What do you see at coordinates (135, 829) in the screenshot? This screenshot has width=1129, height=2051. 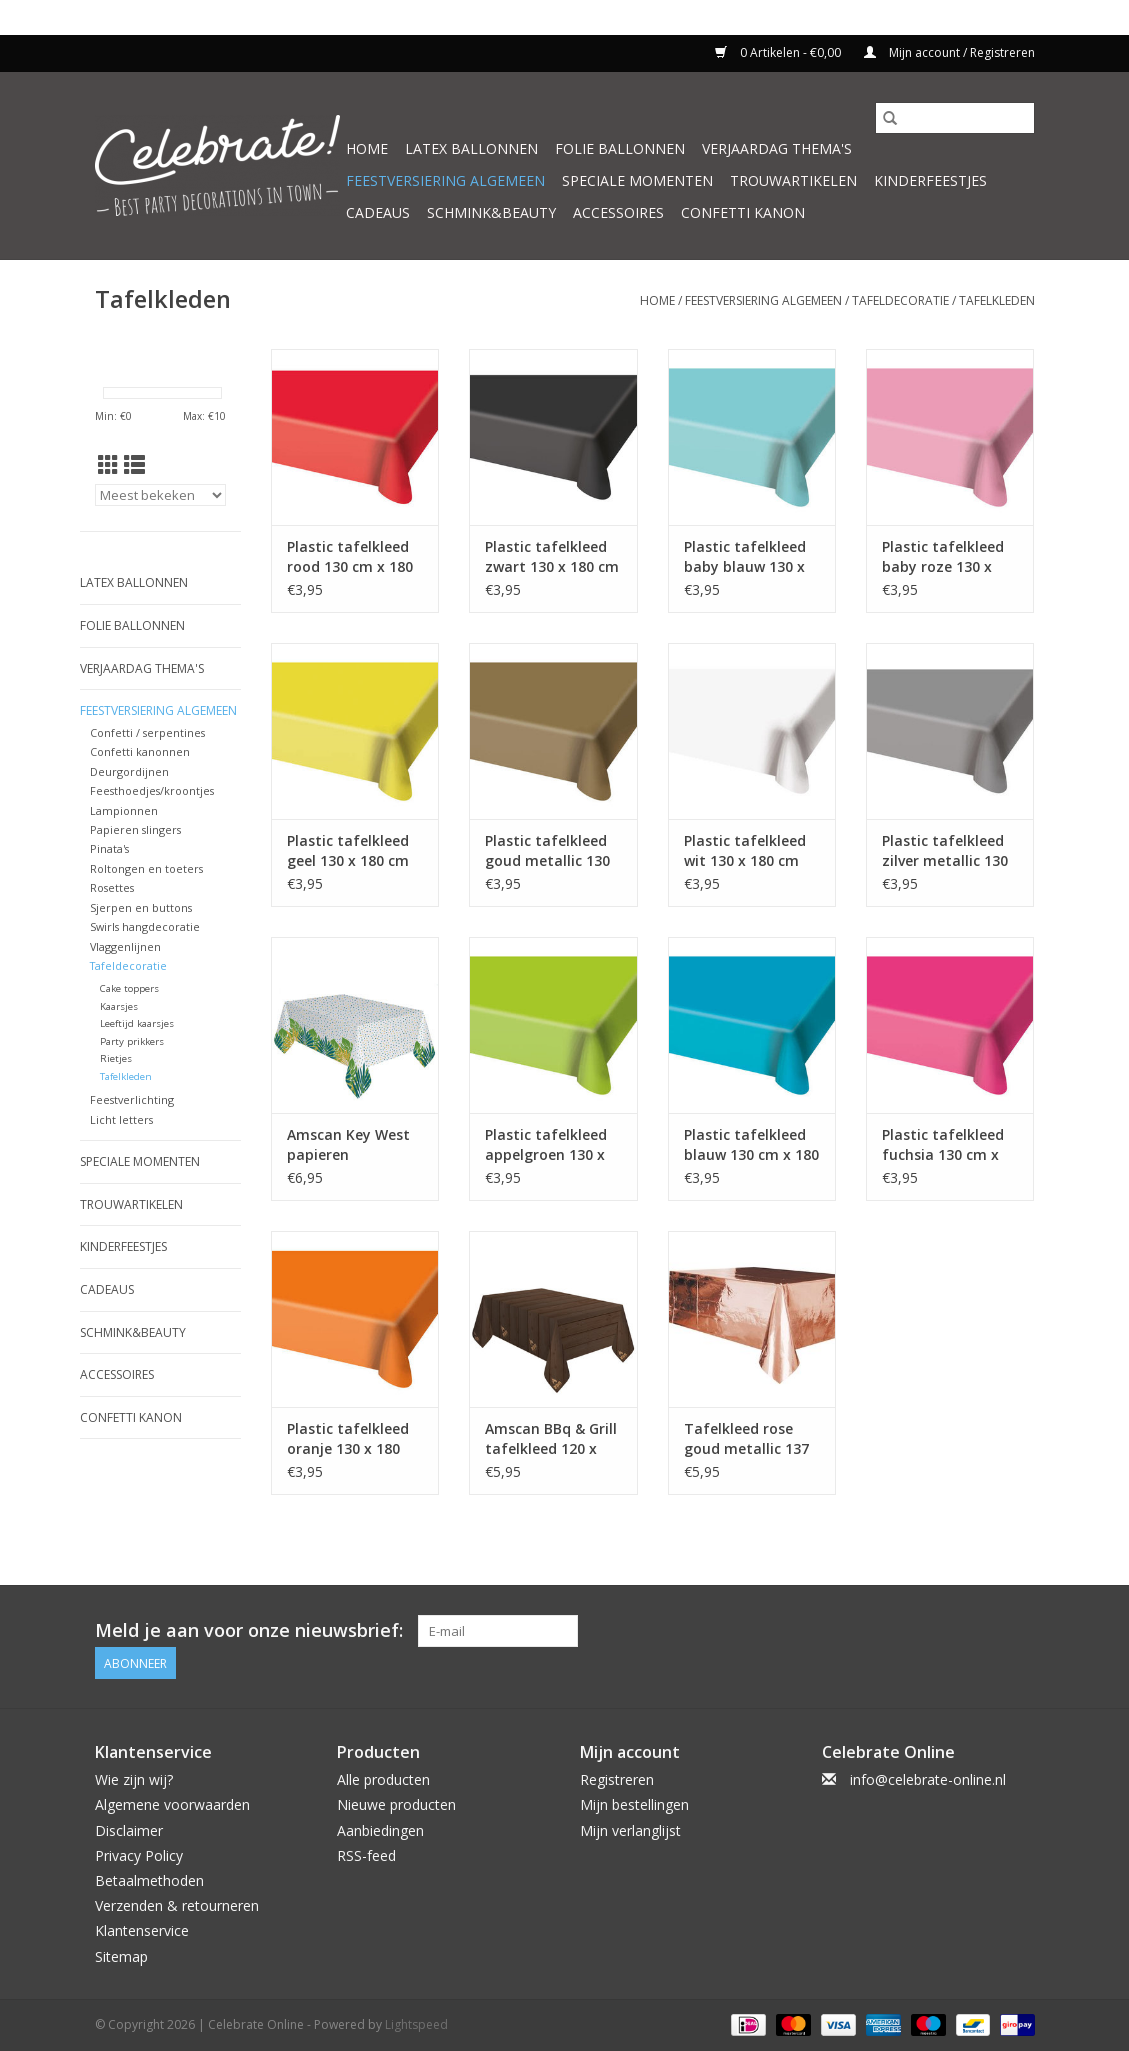 I see `Papieren slingers` at bounding box center [135, 829].